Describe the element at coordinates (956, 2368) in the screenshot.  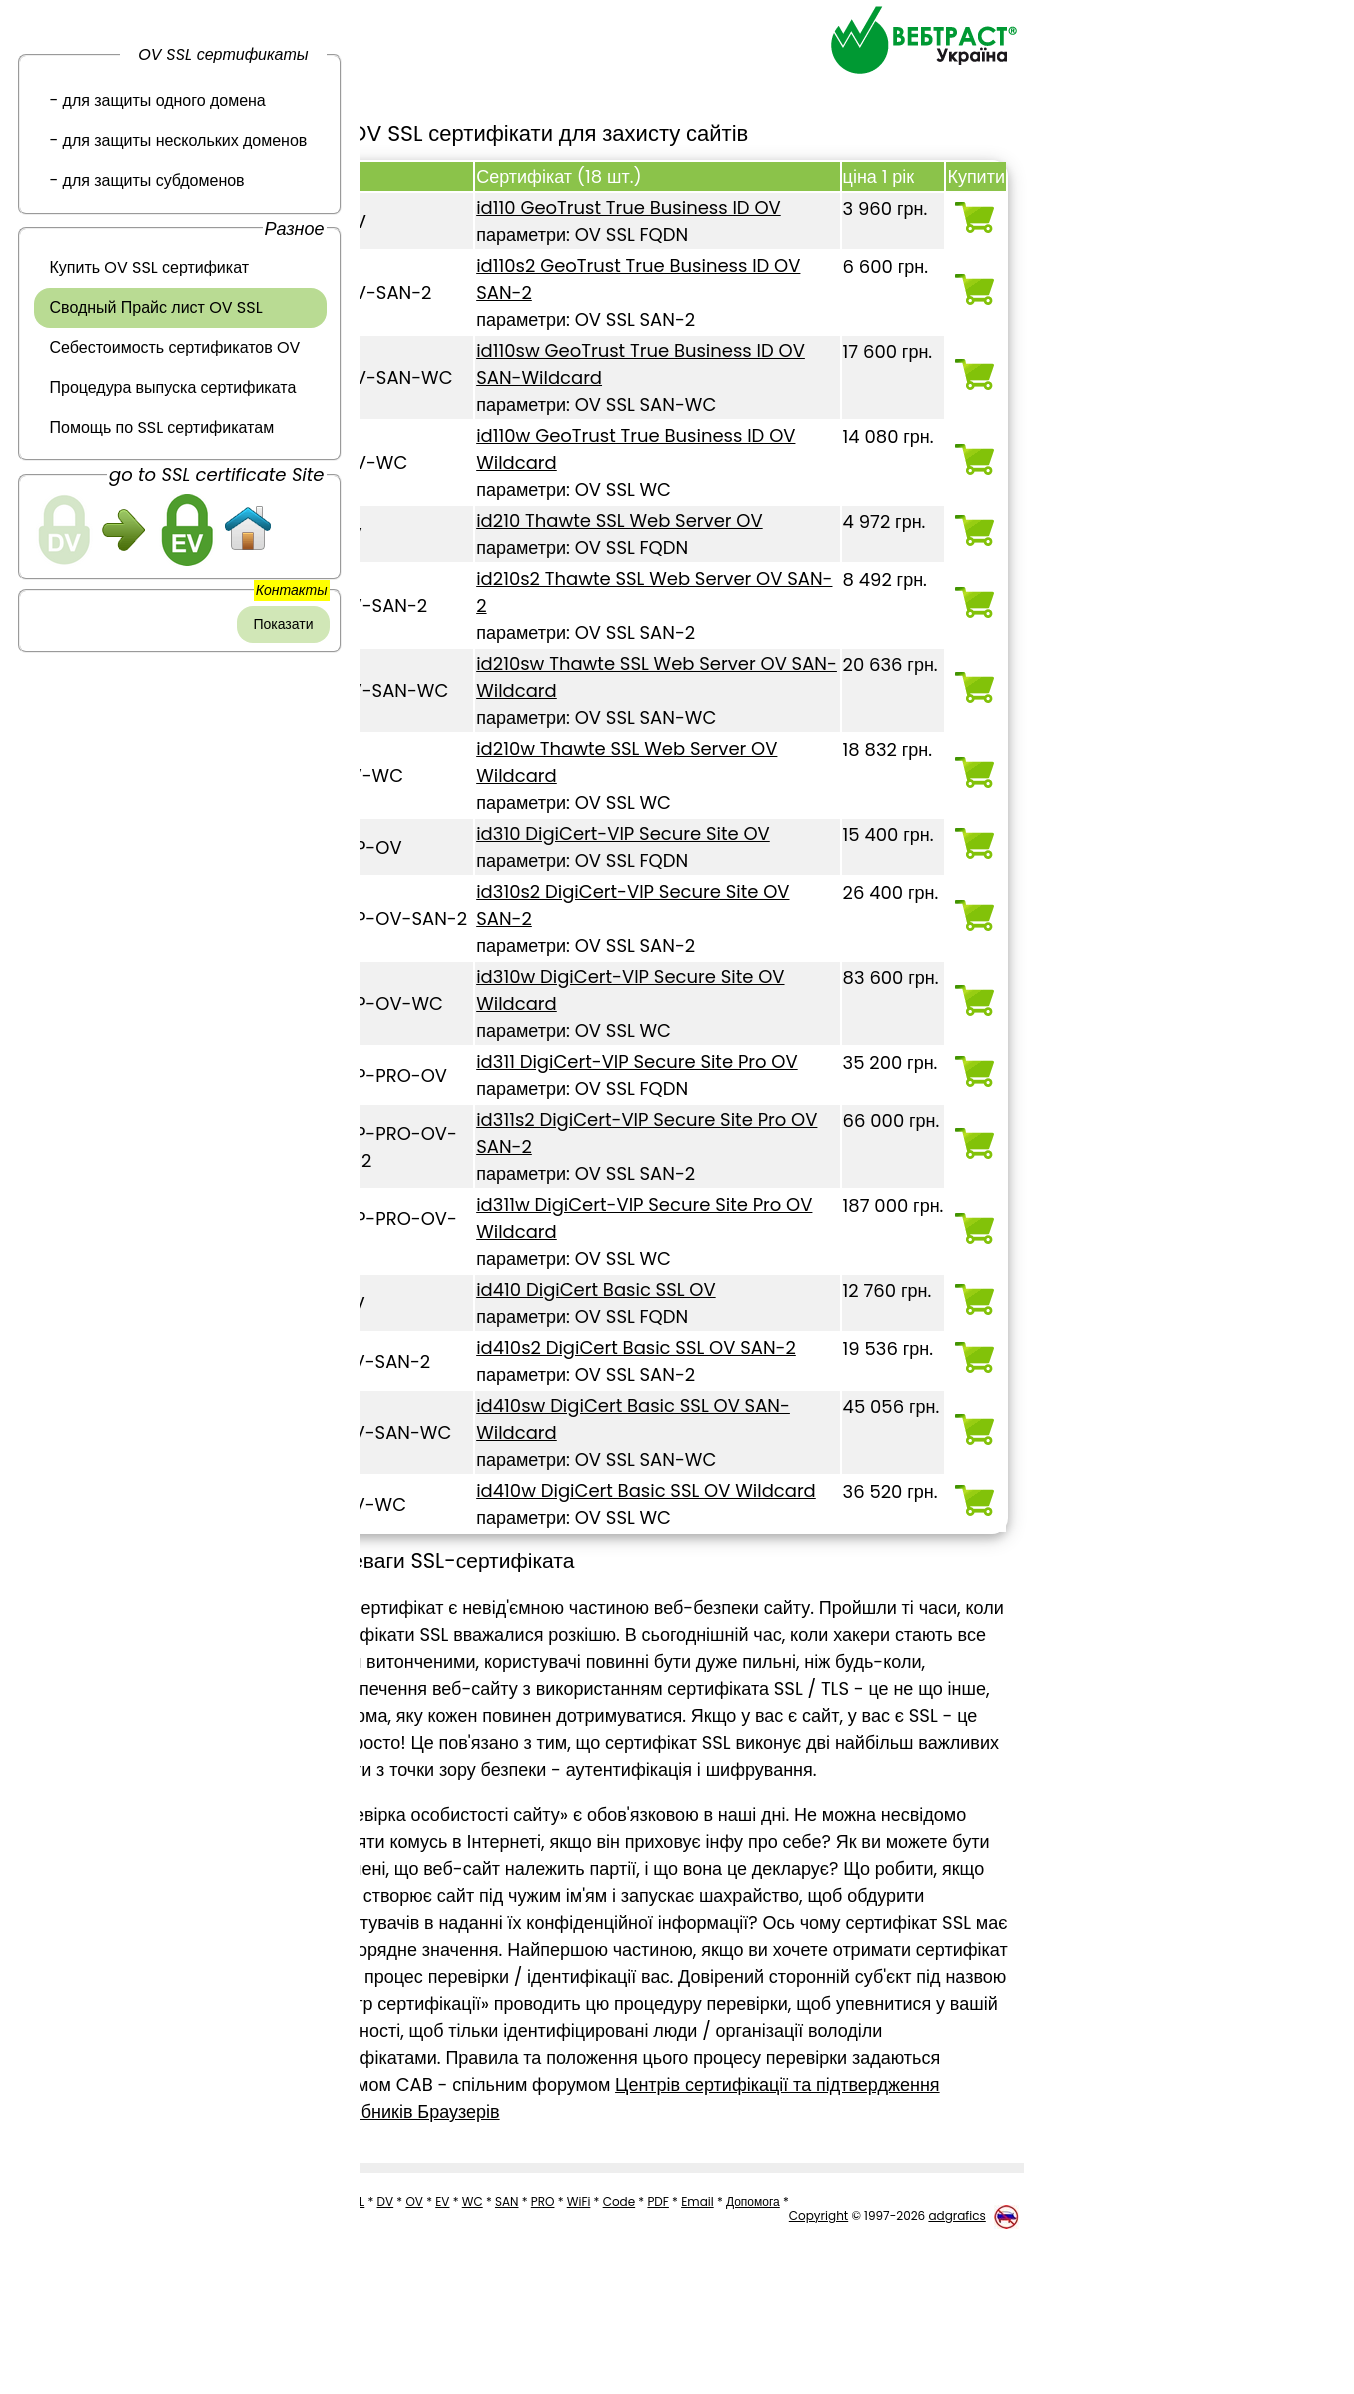
I see `adgrafics` at that location.